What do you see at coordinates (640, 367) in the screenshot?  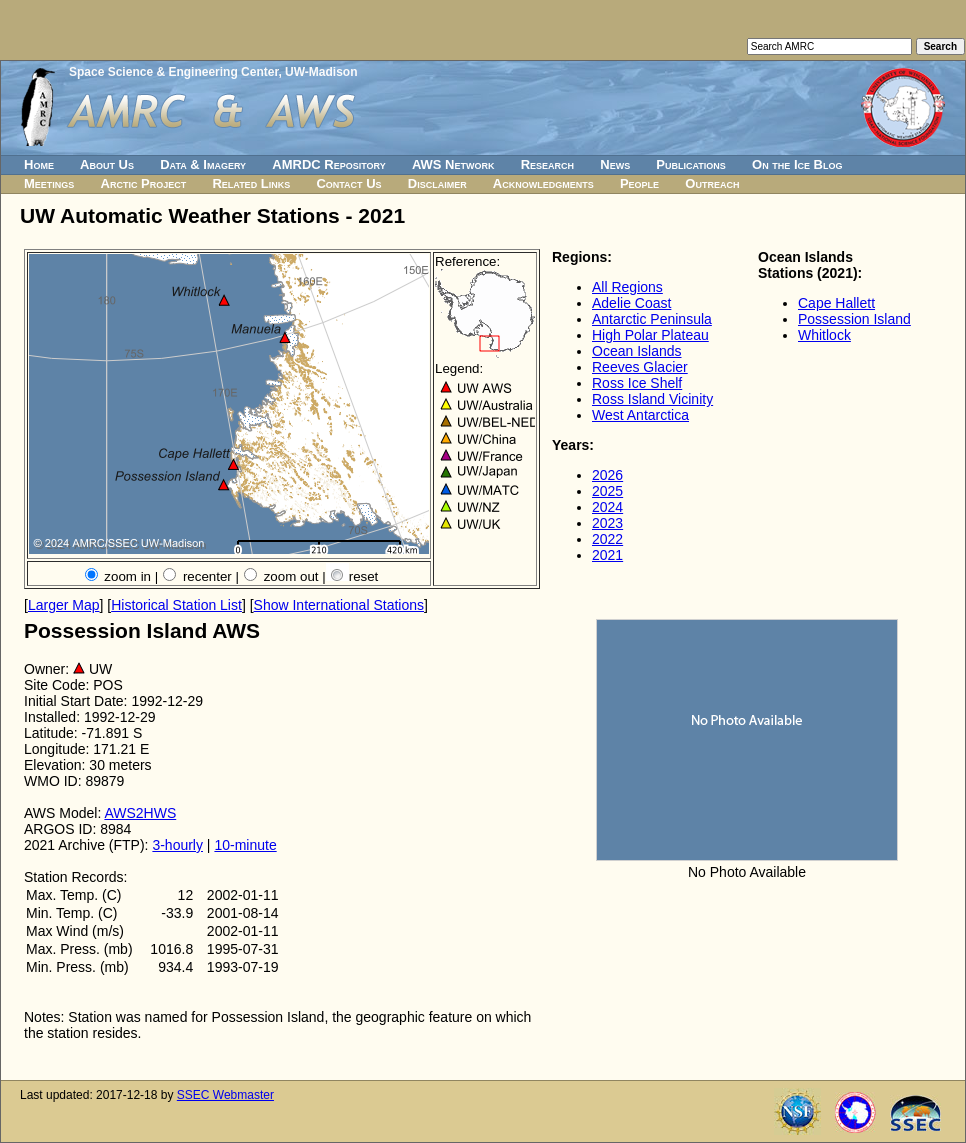 I see `Reeves Glacier` at bounding box center [640, 367].